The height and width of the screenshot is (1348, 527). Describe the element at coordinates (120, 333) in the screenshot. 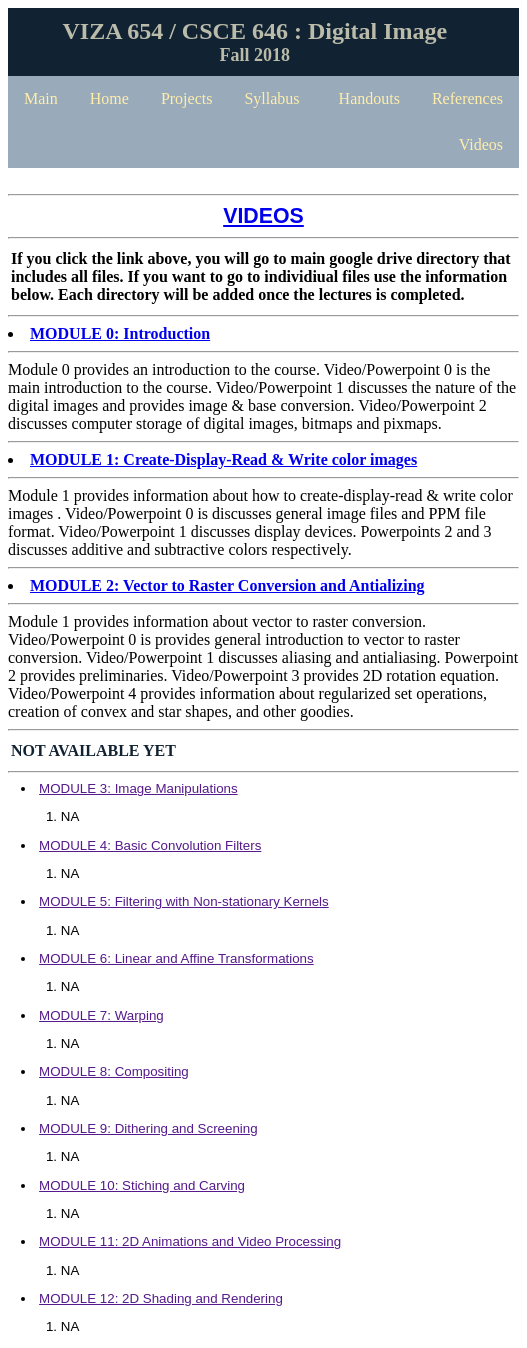

I see `MODULE 0: Introduction` at that location.